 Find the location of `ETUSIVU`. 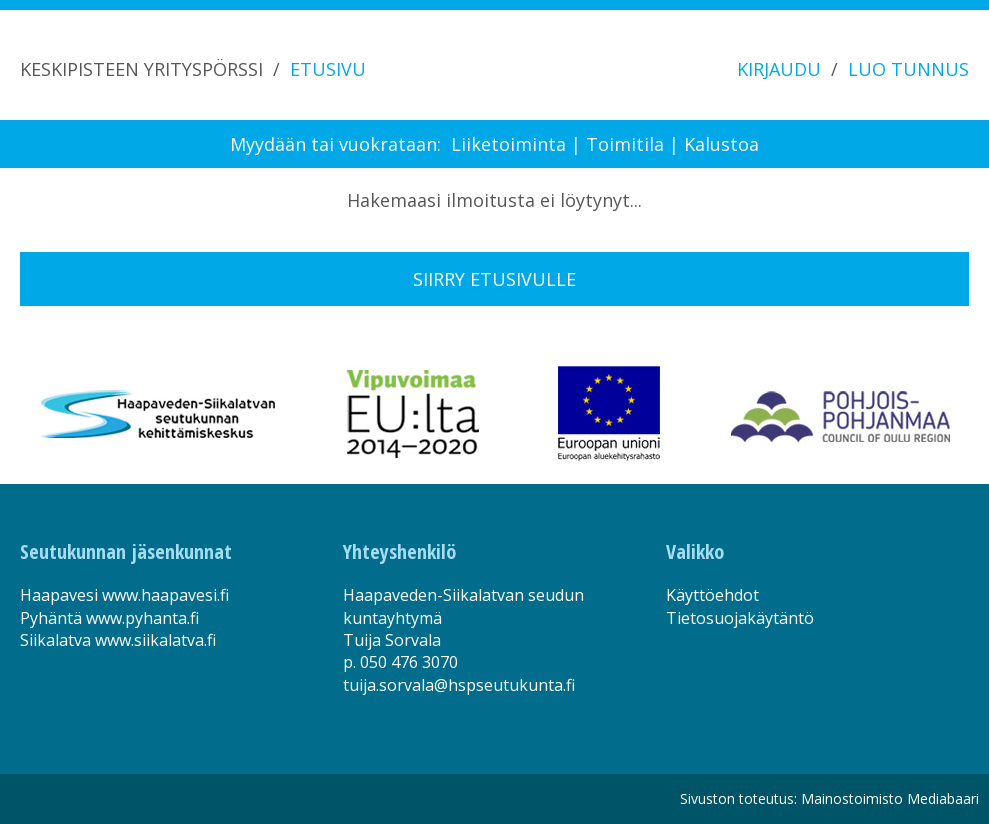

ETUSIVU is located at coordinates (328, 69).